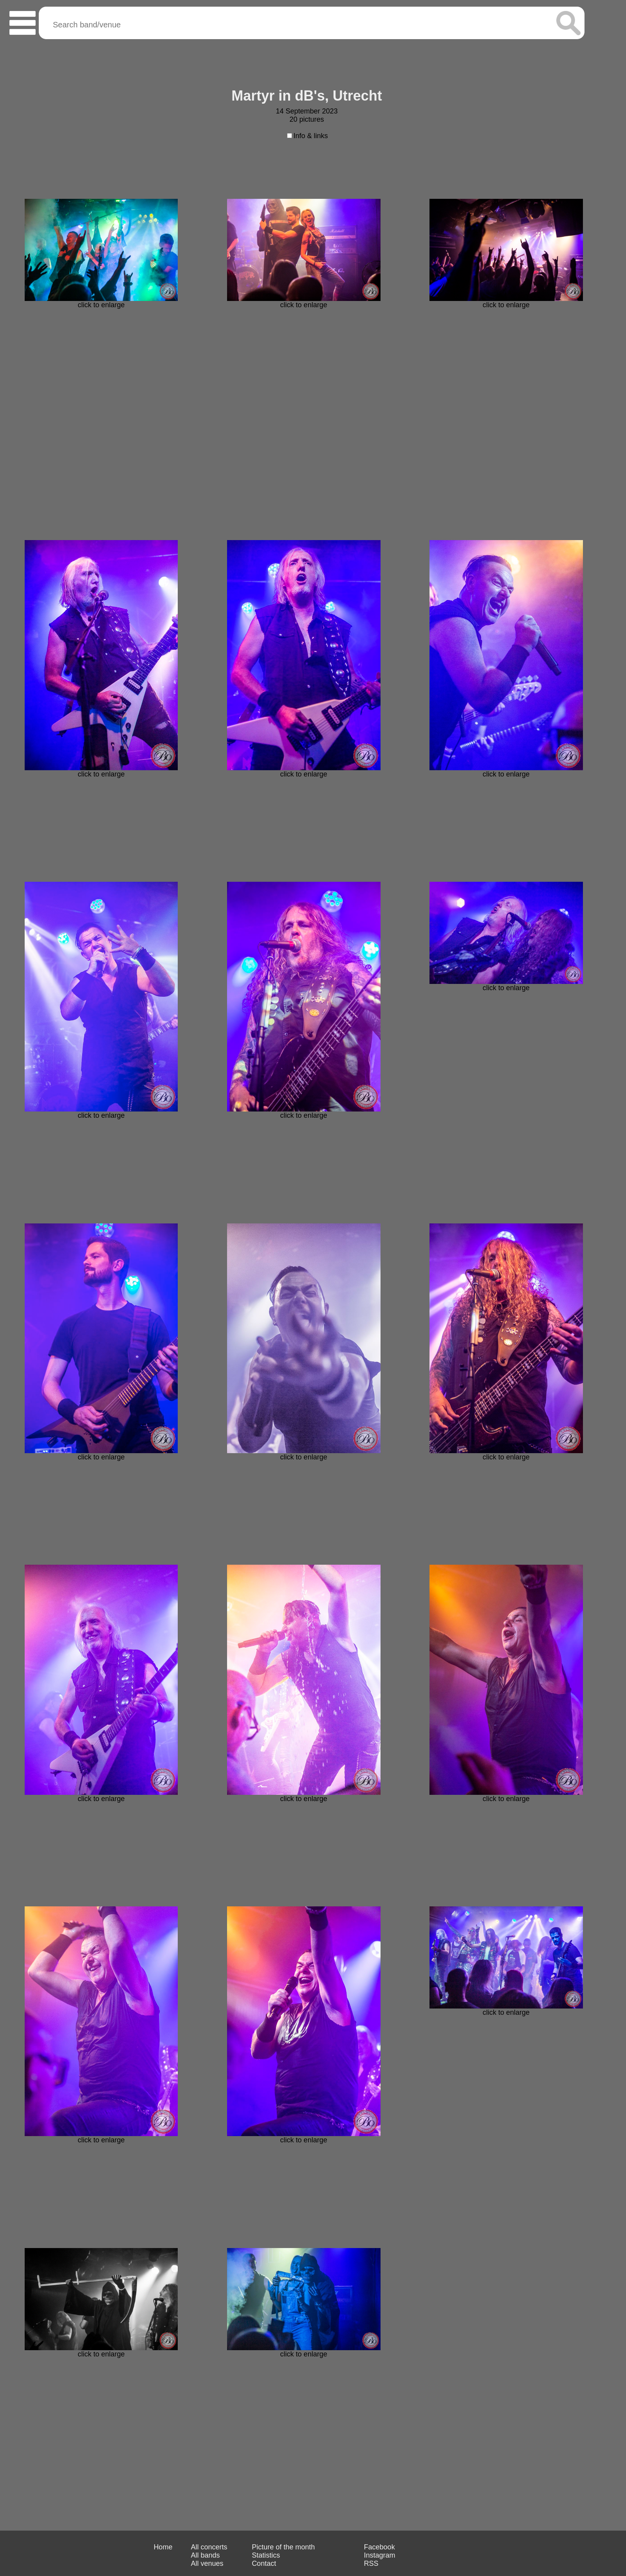 The image size is (626, 2576). What do you see at coordinates (207, 2563) in the screenshot?
I see `All venues` at bounding box center [207, 2563].